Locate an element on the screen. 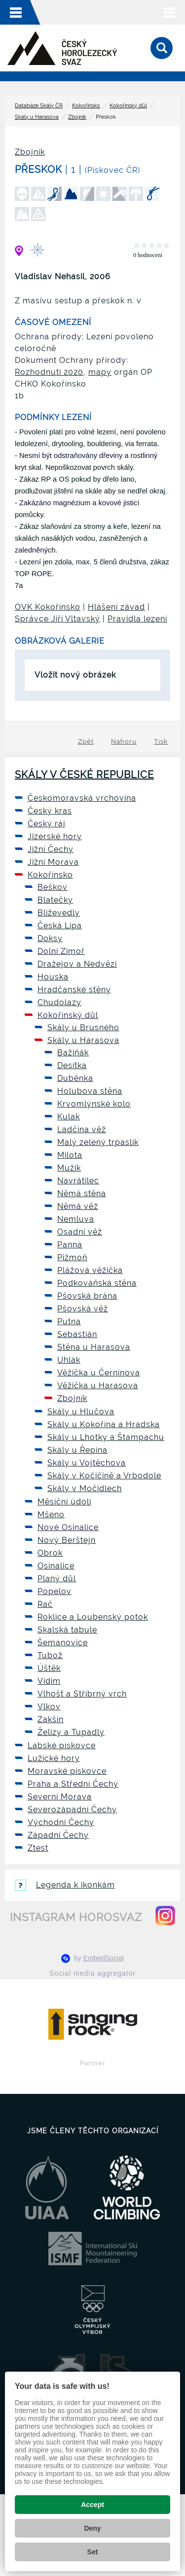  Milota is located at coordinates (69, 1155).